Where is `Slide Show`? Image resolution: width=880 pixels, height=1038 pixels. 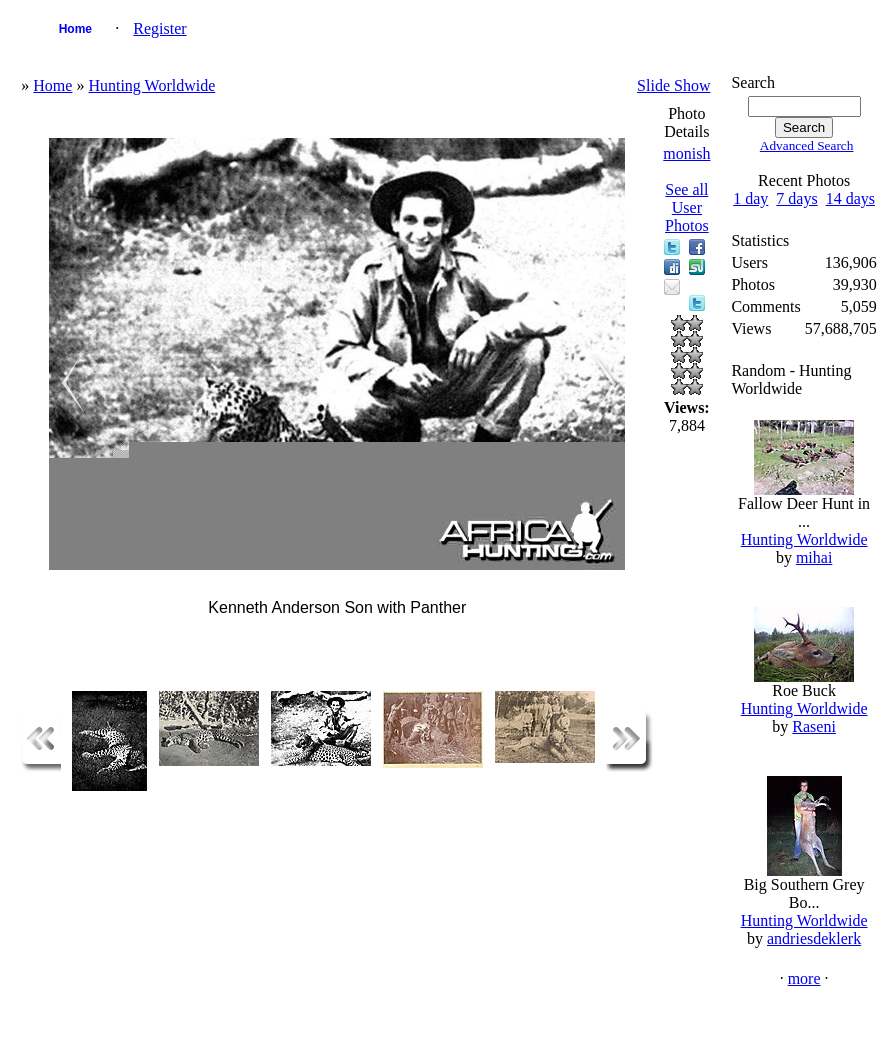 Slide Show is located at coordinates (673, 85).